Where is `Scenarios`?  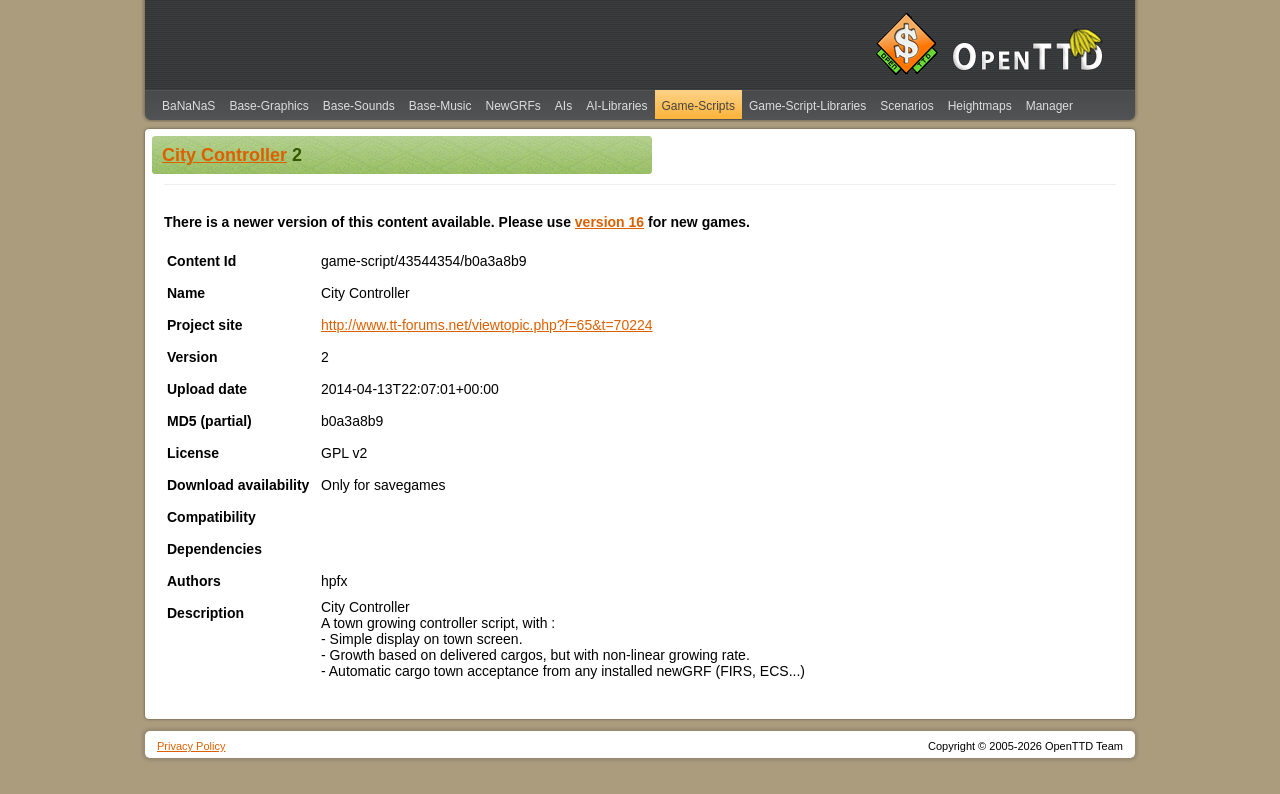
Scenarios is located at coordinates (906, 106).